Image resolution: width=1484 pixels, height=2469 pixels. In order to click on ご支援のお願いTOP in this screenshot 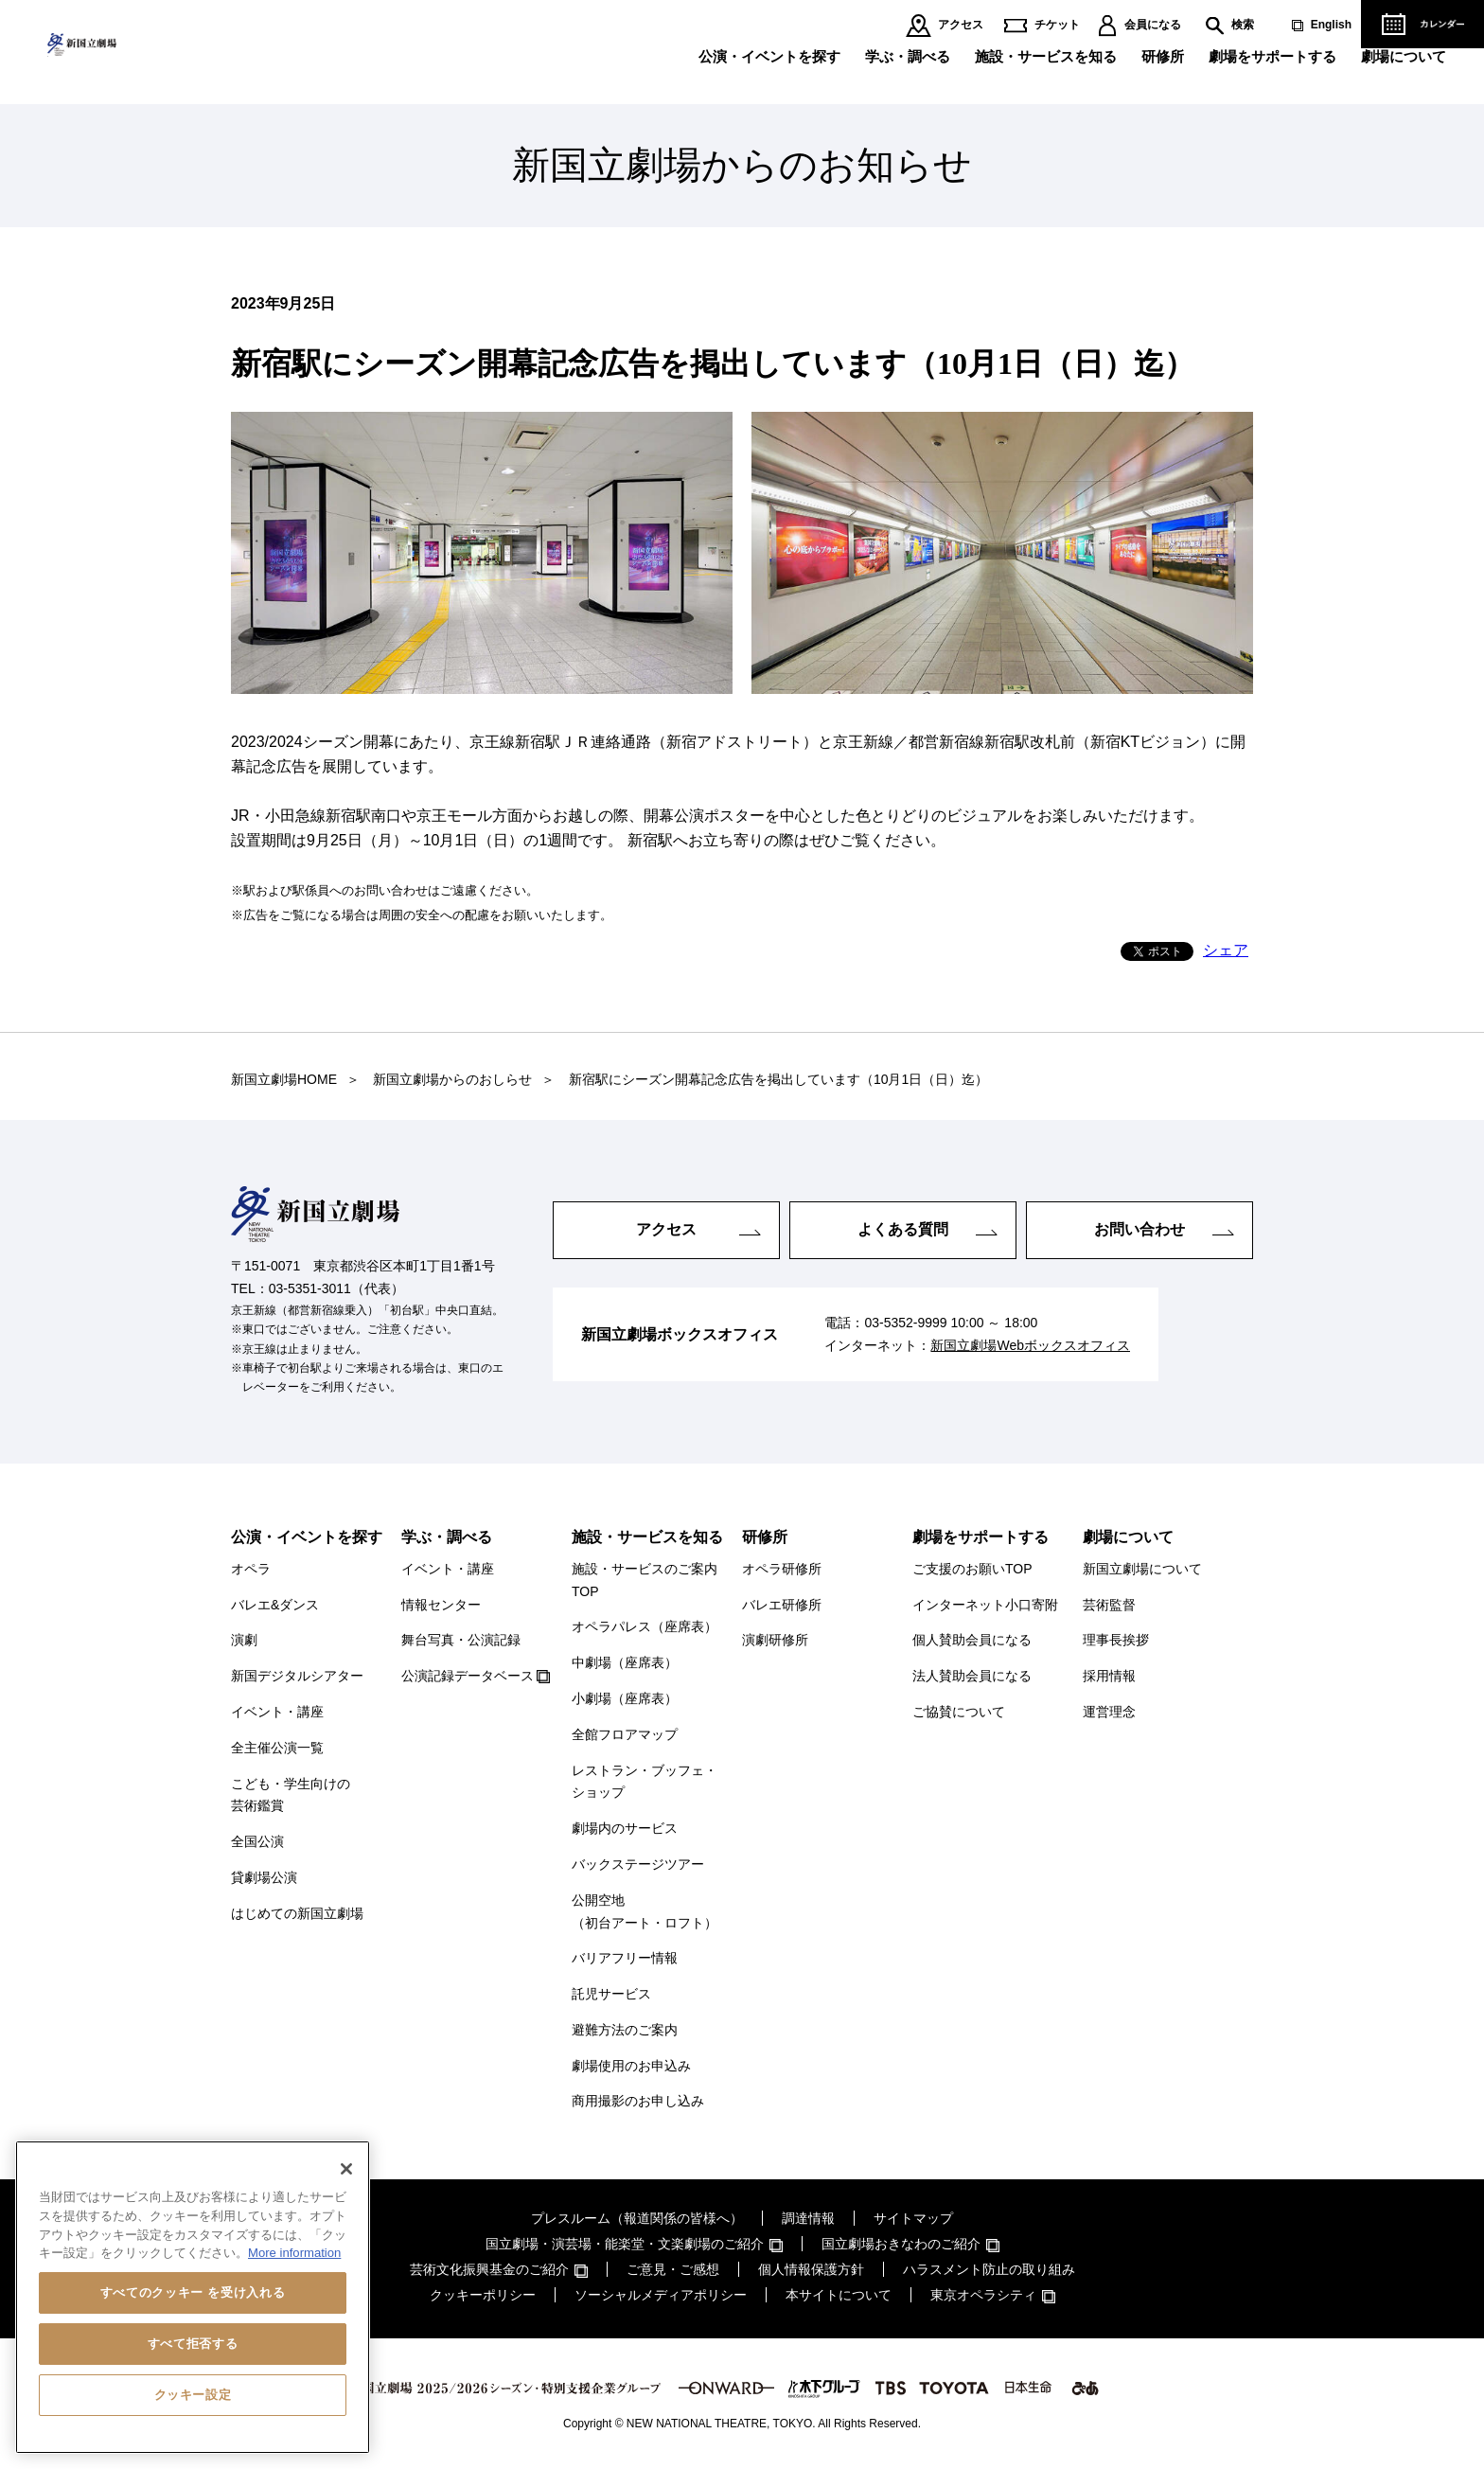, I will do `click(972, 1568)`.